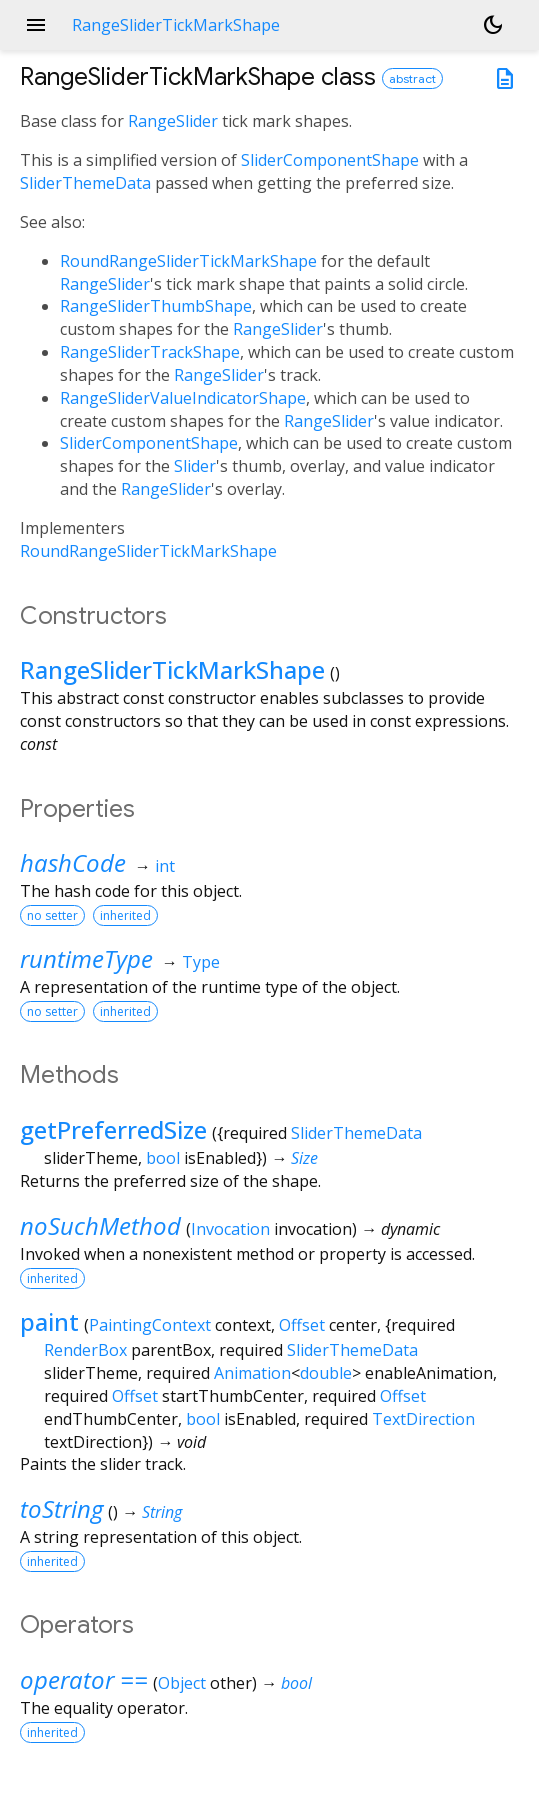 Image resolution: width=539 pixels, height=1813 pixels. What do you see at coordinates (412, 78) in the screenshot?
I see `abstract` at bounding box center [412, 78].